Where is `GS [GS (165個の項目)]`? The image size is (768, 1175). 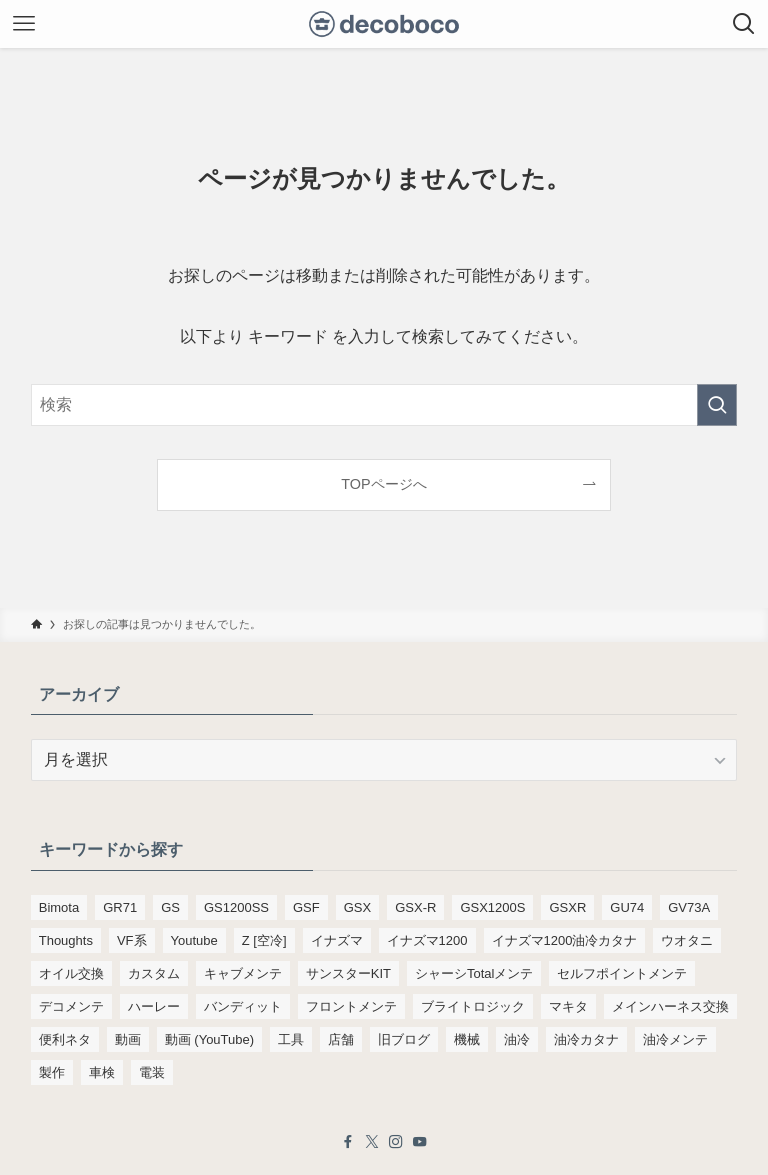 GS [GS (165個の項目)] is located at coordinates (170, 907).